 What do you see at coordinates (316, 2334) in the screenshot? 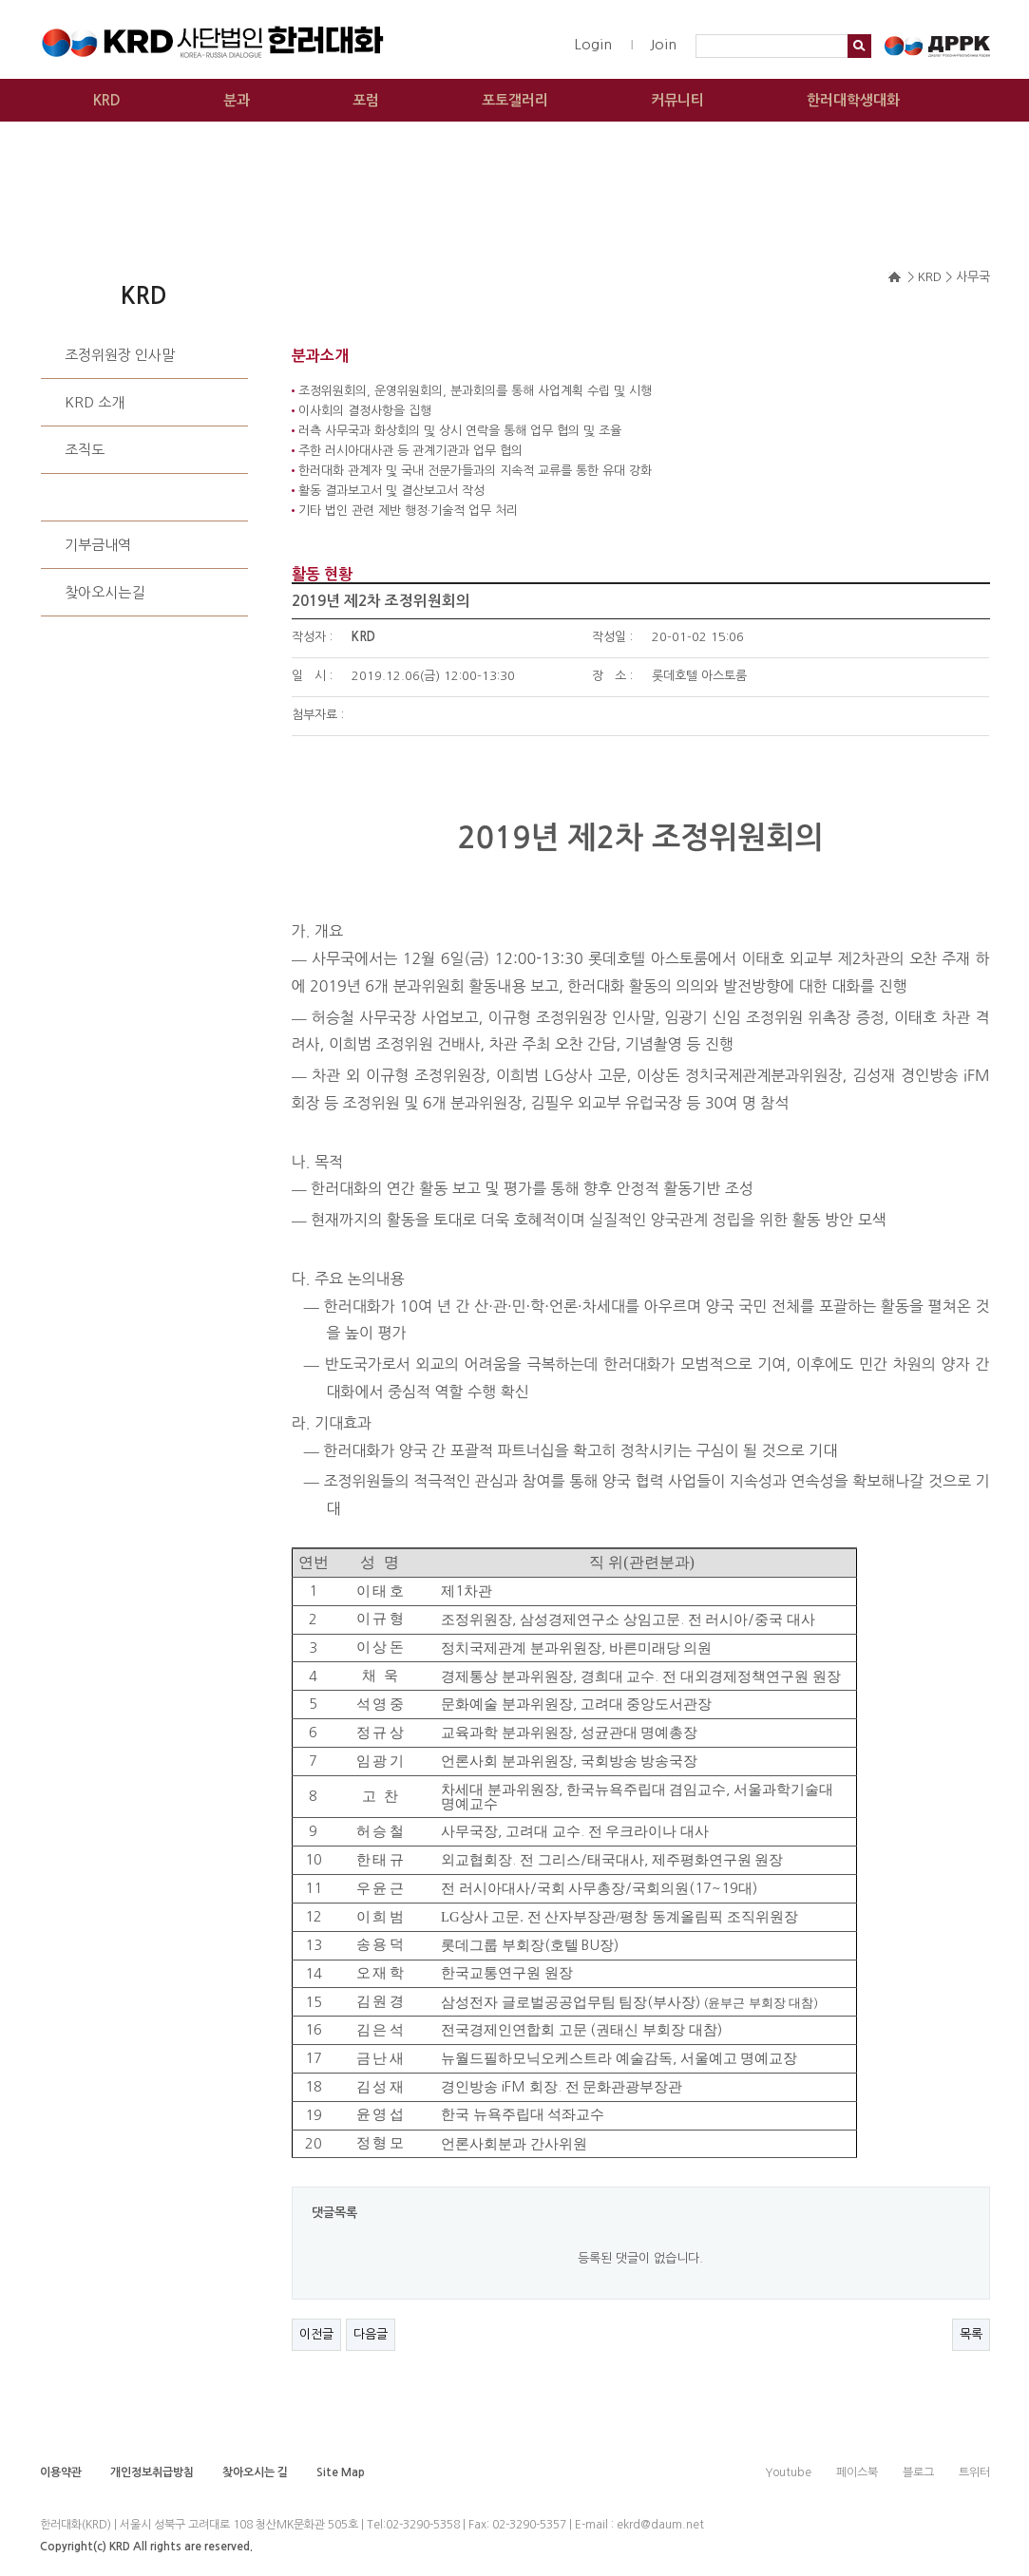
I see `이전글` at bounding box center [316, 2334].